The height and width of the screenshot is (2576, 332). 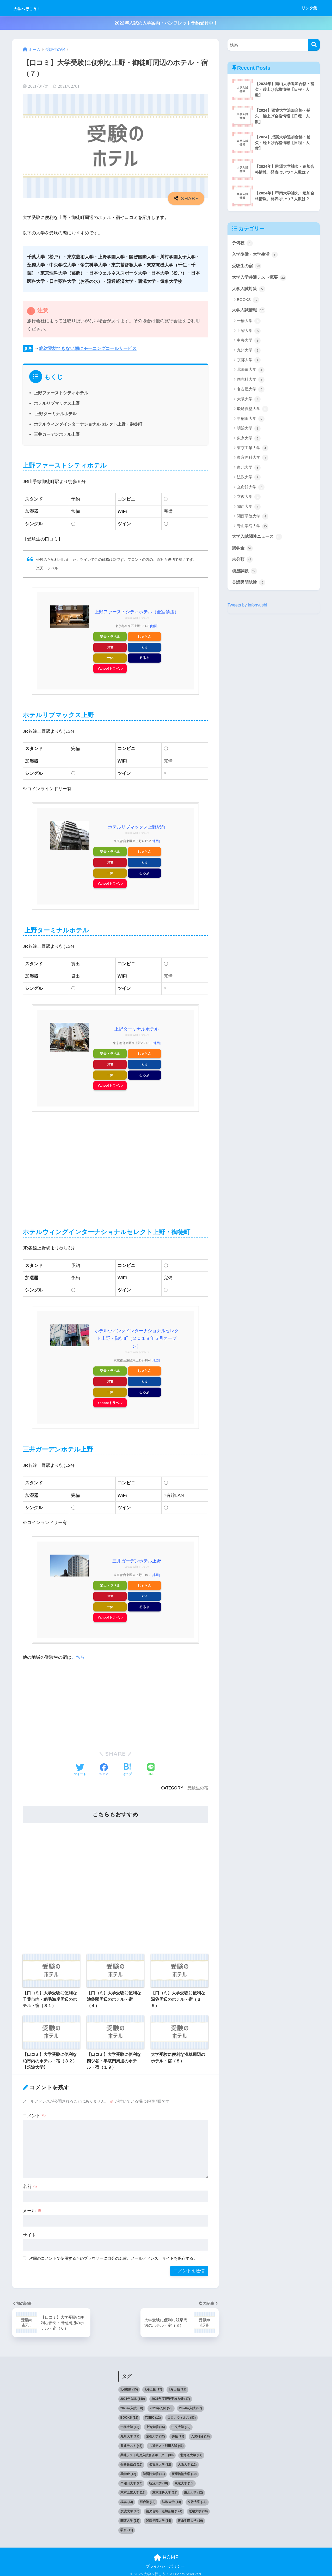 I want to click on 2023年入試 [2023年入試 (56個の項目)], so click(x=161, y=2405).